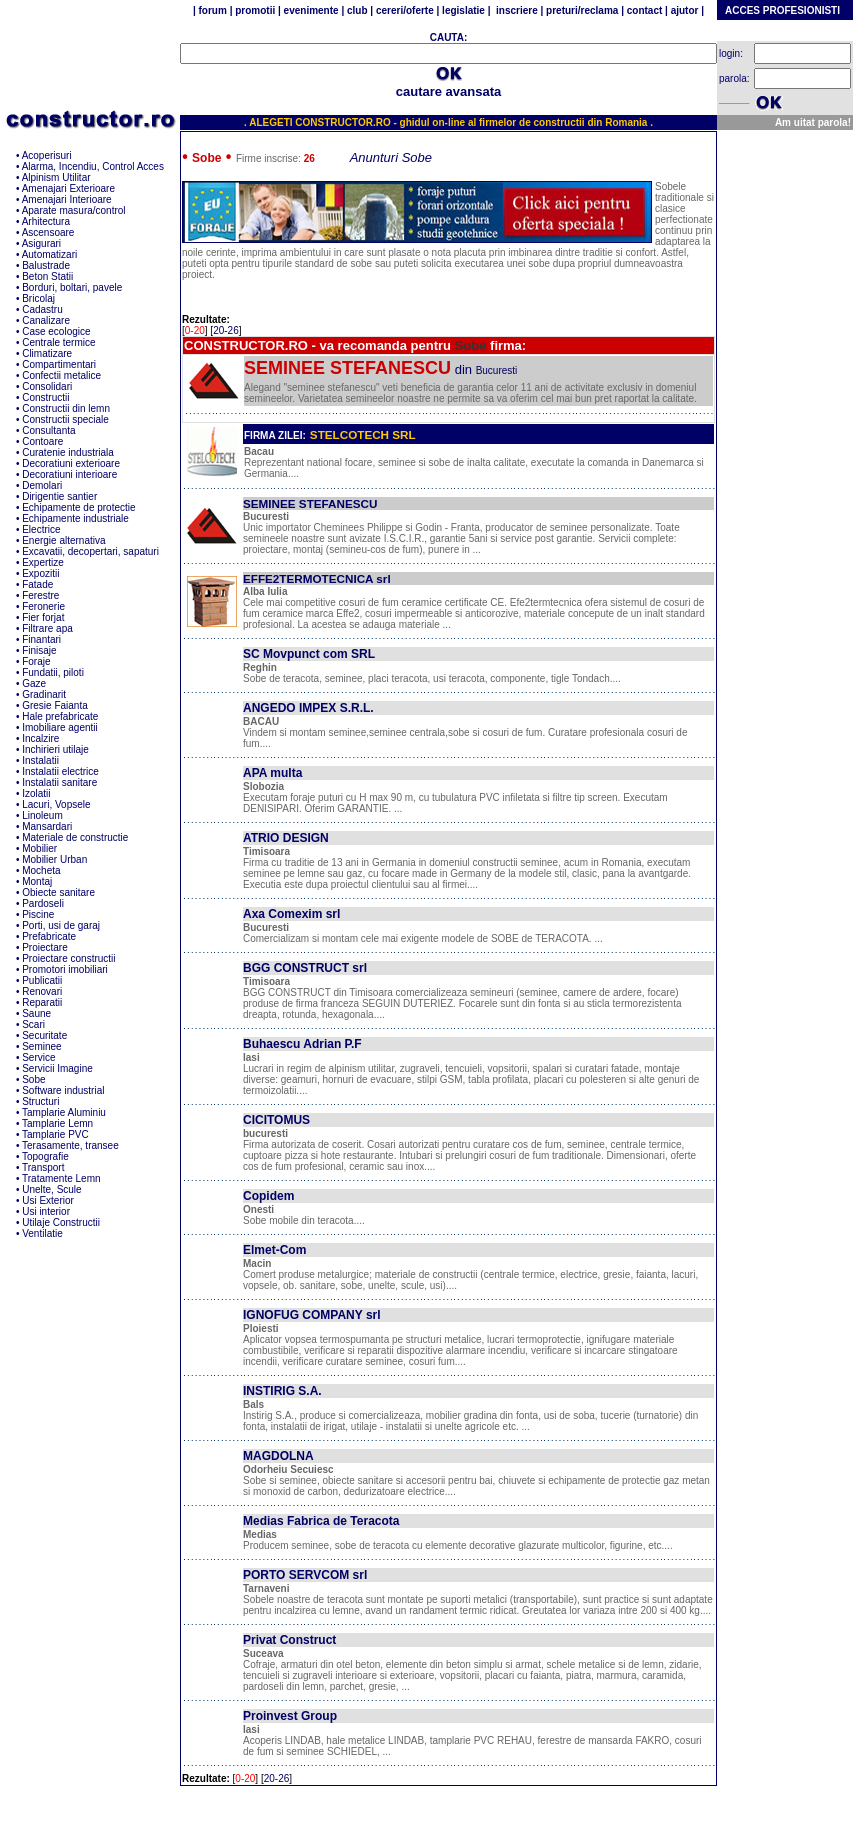 The width and height of the screenshot is (853, 1832). What do you see at coordinates (40, 738) in the screenshot?
I see `Incalzire` at bounding box center [40, 738].